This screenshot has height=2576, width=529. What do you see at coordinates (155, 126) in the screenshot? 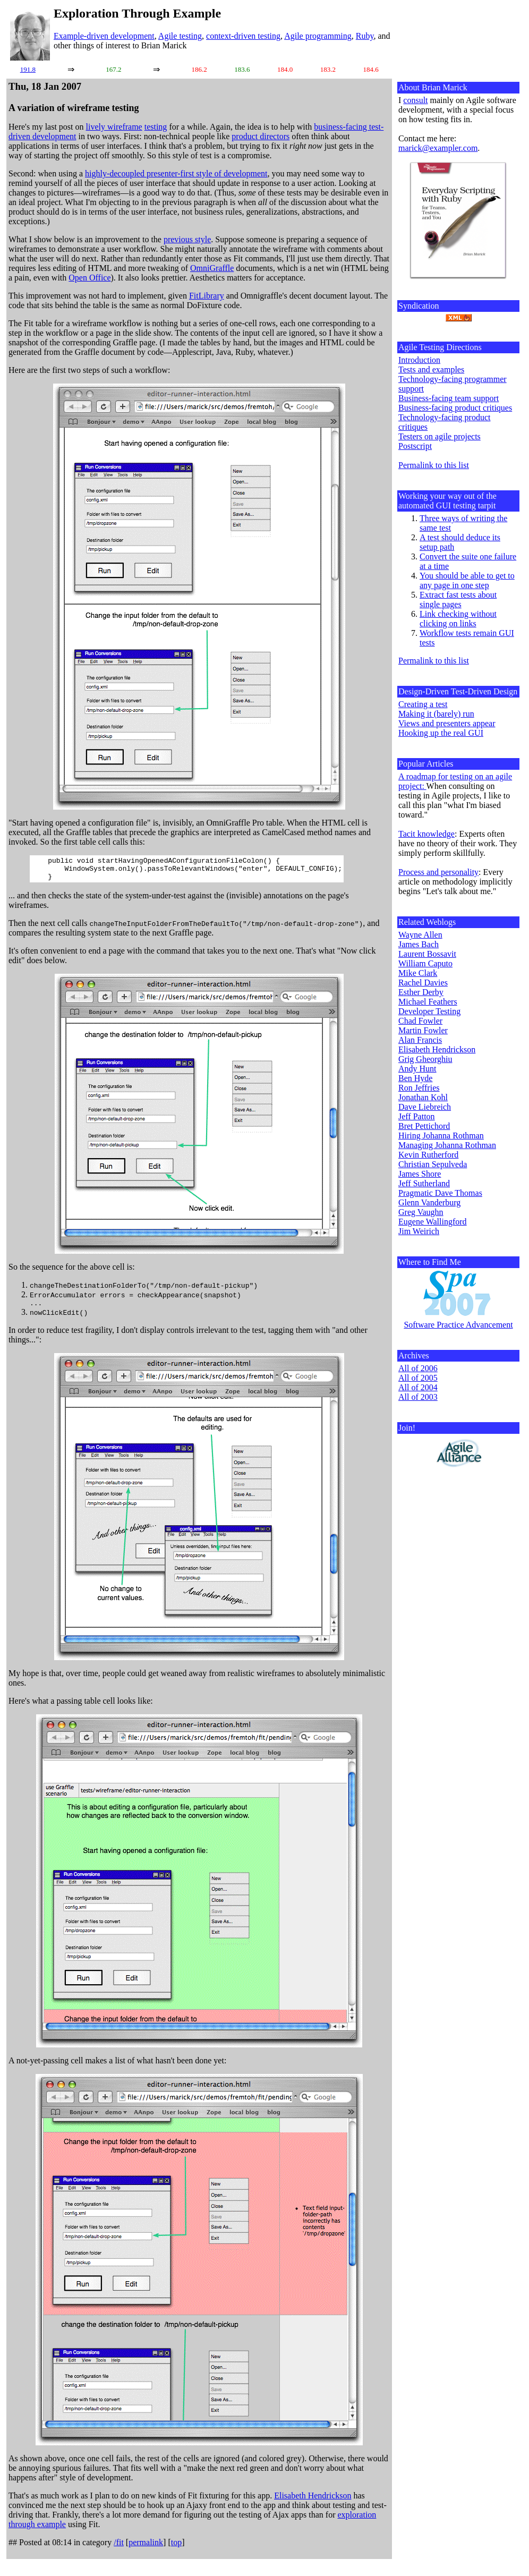
I see `testing` at bounding box center [155, 126].